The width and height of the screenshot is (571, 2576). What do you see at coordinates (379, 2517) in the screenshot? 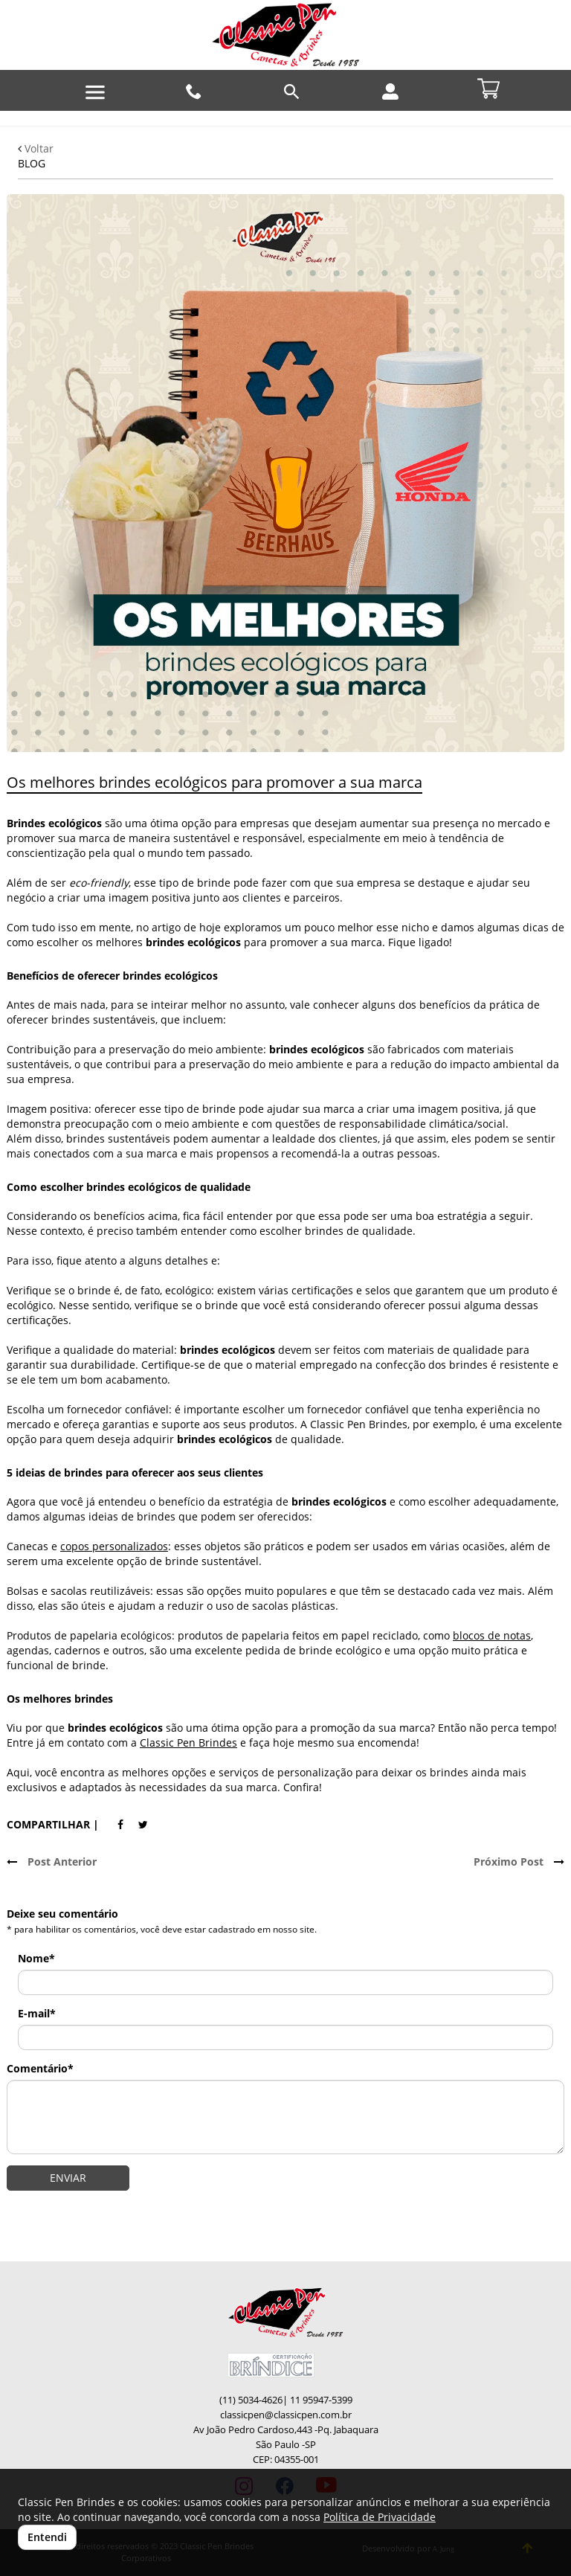
I see `Política de Privacidade` at bounding box center [379, 2517].